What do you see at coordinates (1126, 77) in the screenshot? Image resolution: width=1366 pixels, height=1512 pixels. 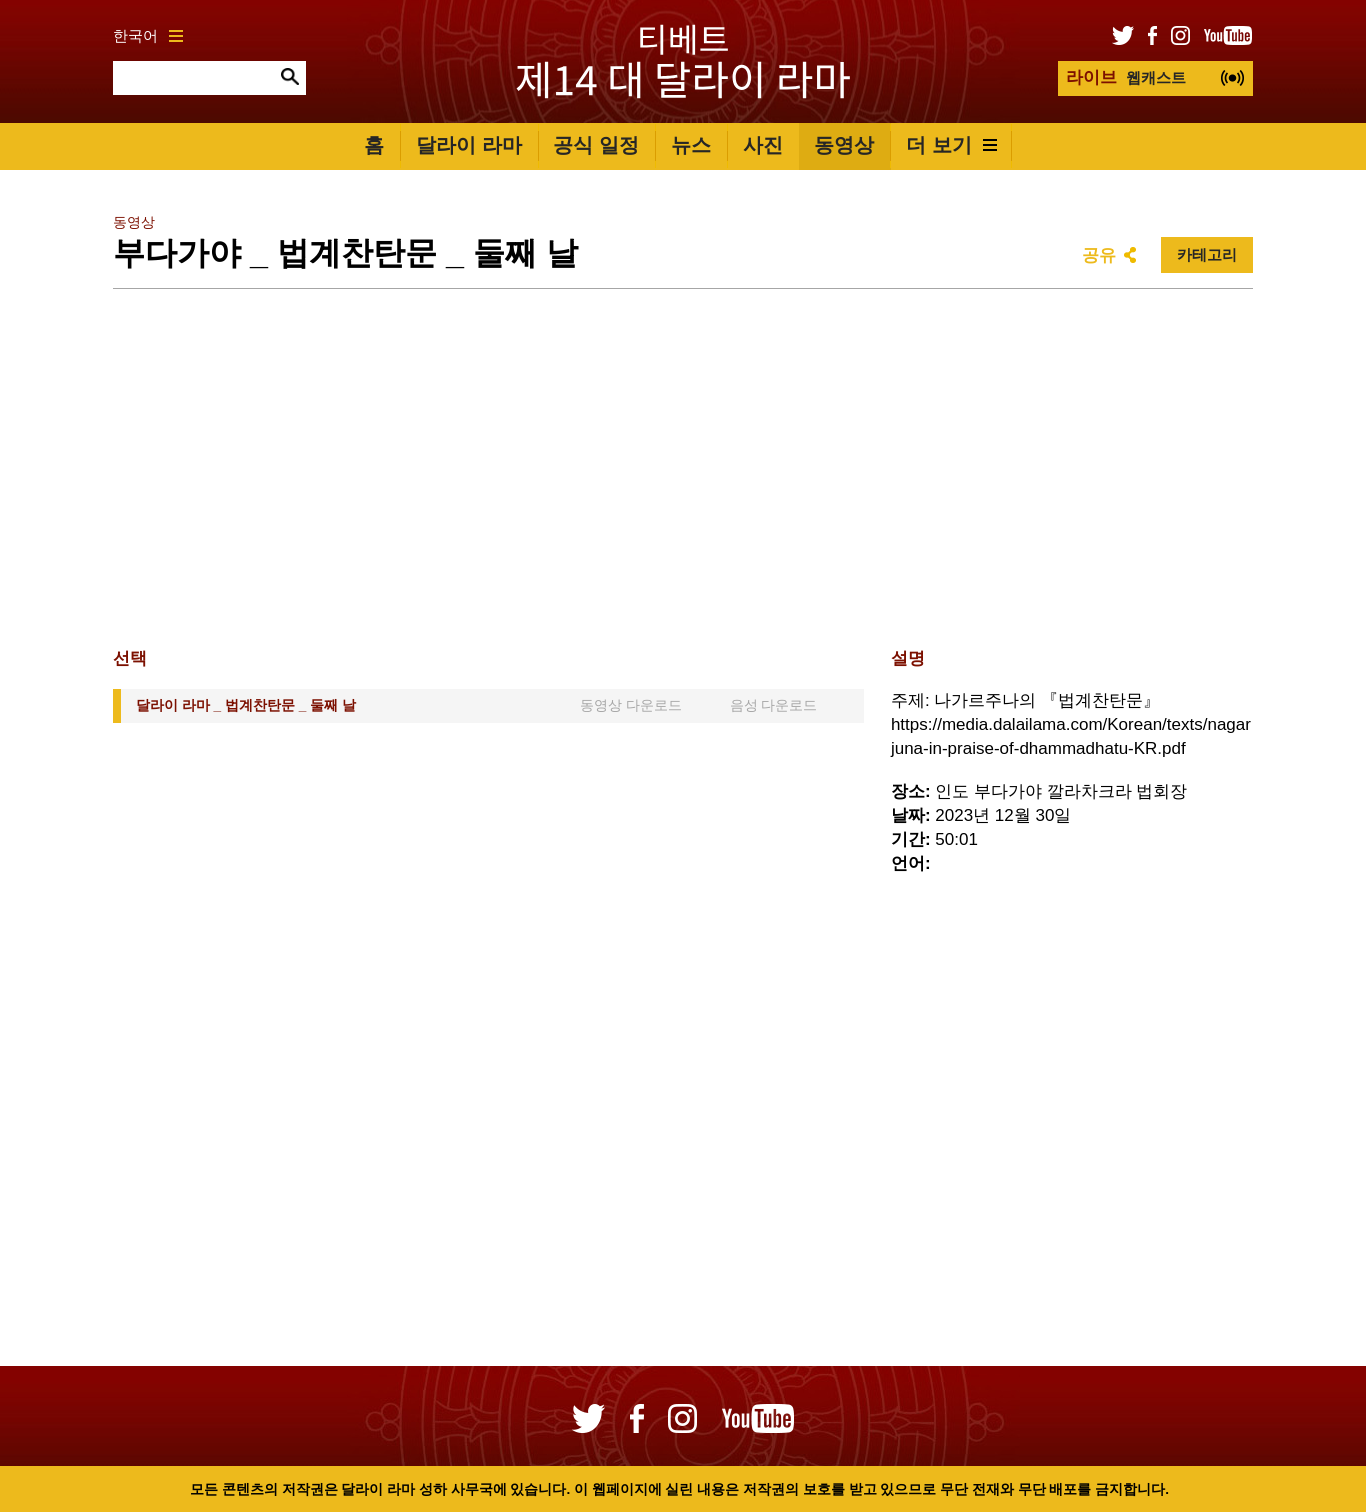 I see `웹캐스트` at bounding box center [1126, 77].